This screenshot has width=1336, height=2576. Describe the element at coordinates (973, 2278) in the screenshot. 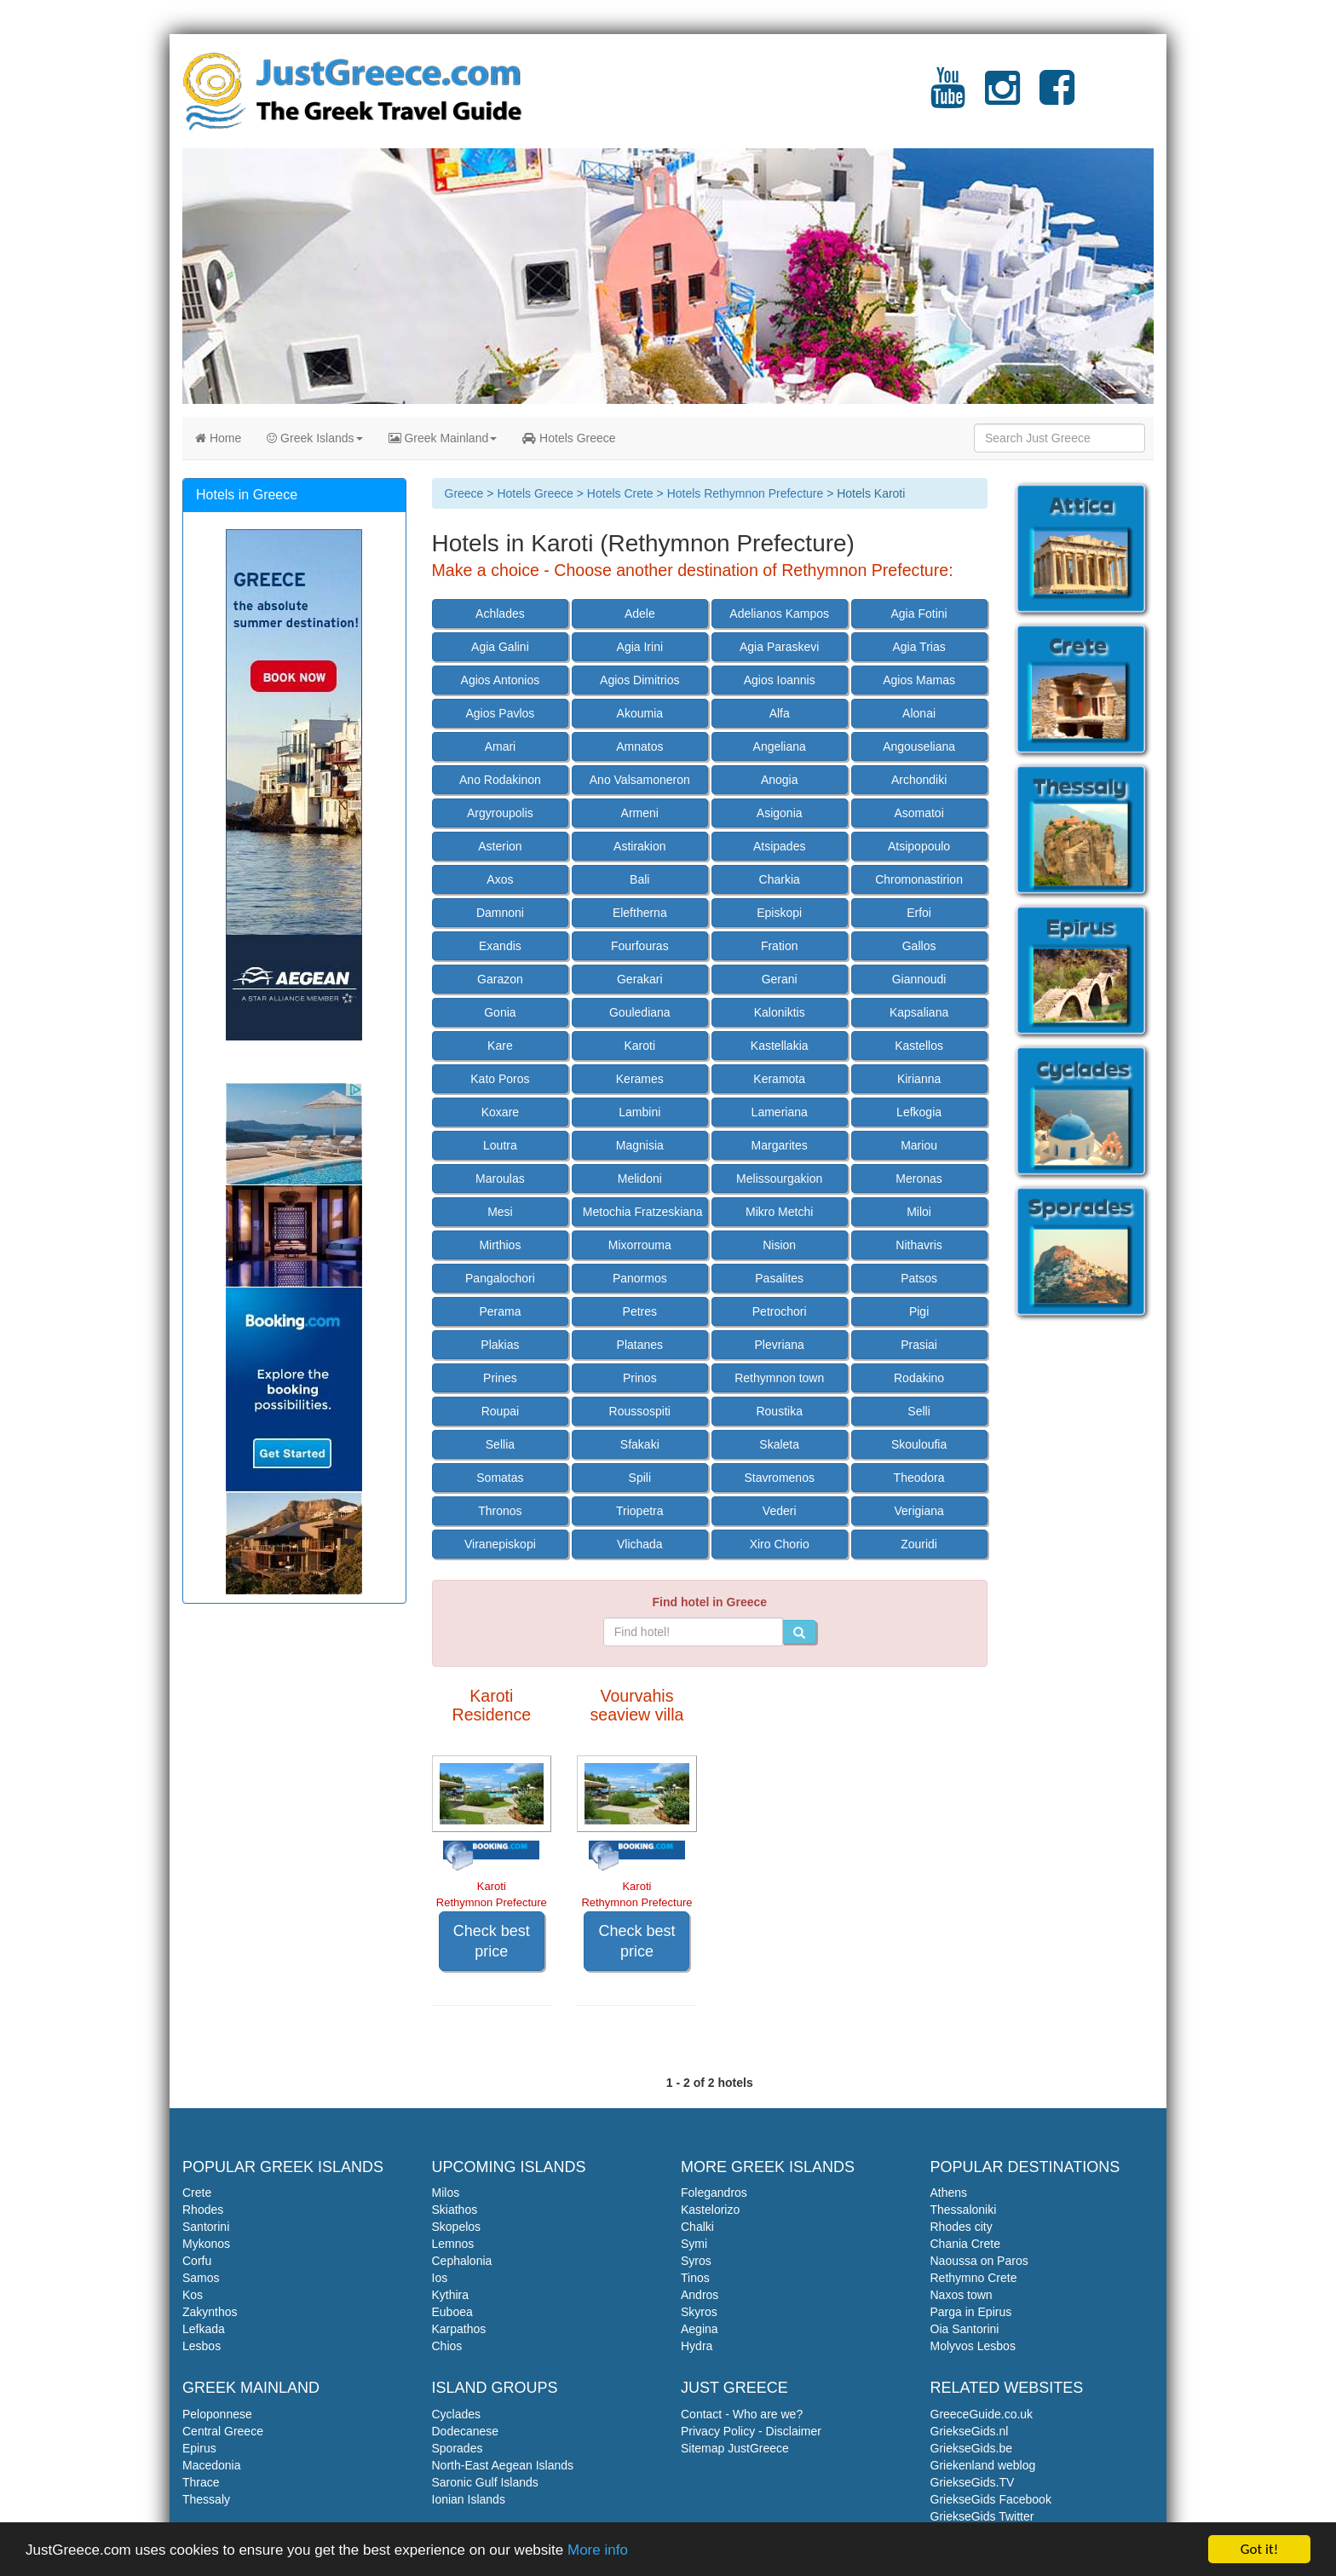

I see `Rethymno Crete` at that location.